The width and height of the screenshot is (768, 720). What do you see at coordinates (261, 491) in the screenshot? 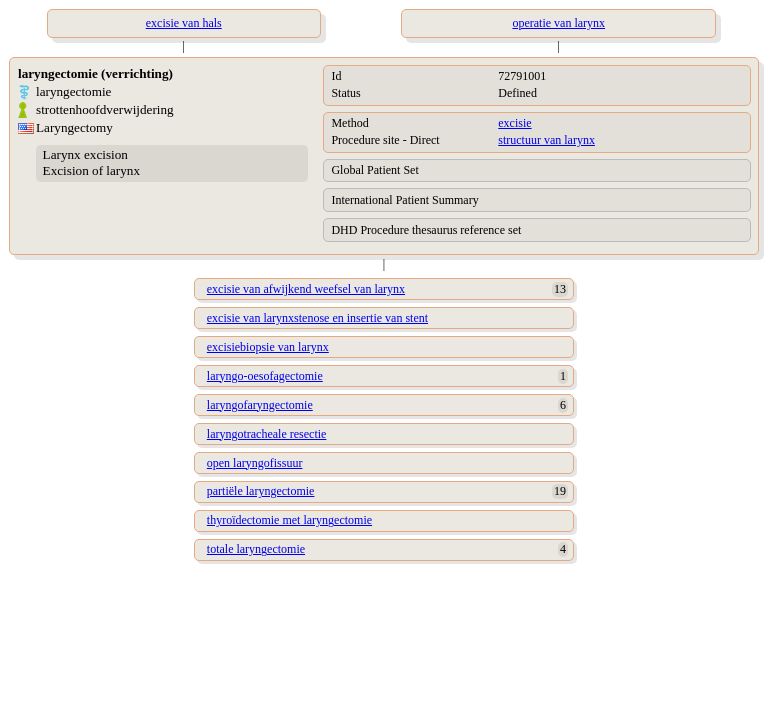
I see `partiële laryngectomie` at bounding box center [261, 491].